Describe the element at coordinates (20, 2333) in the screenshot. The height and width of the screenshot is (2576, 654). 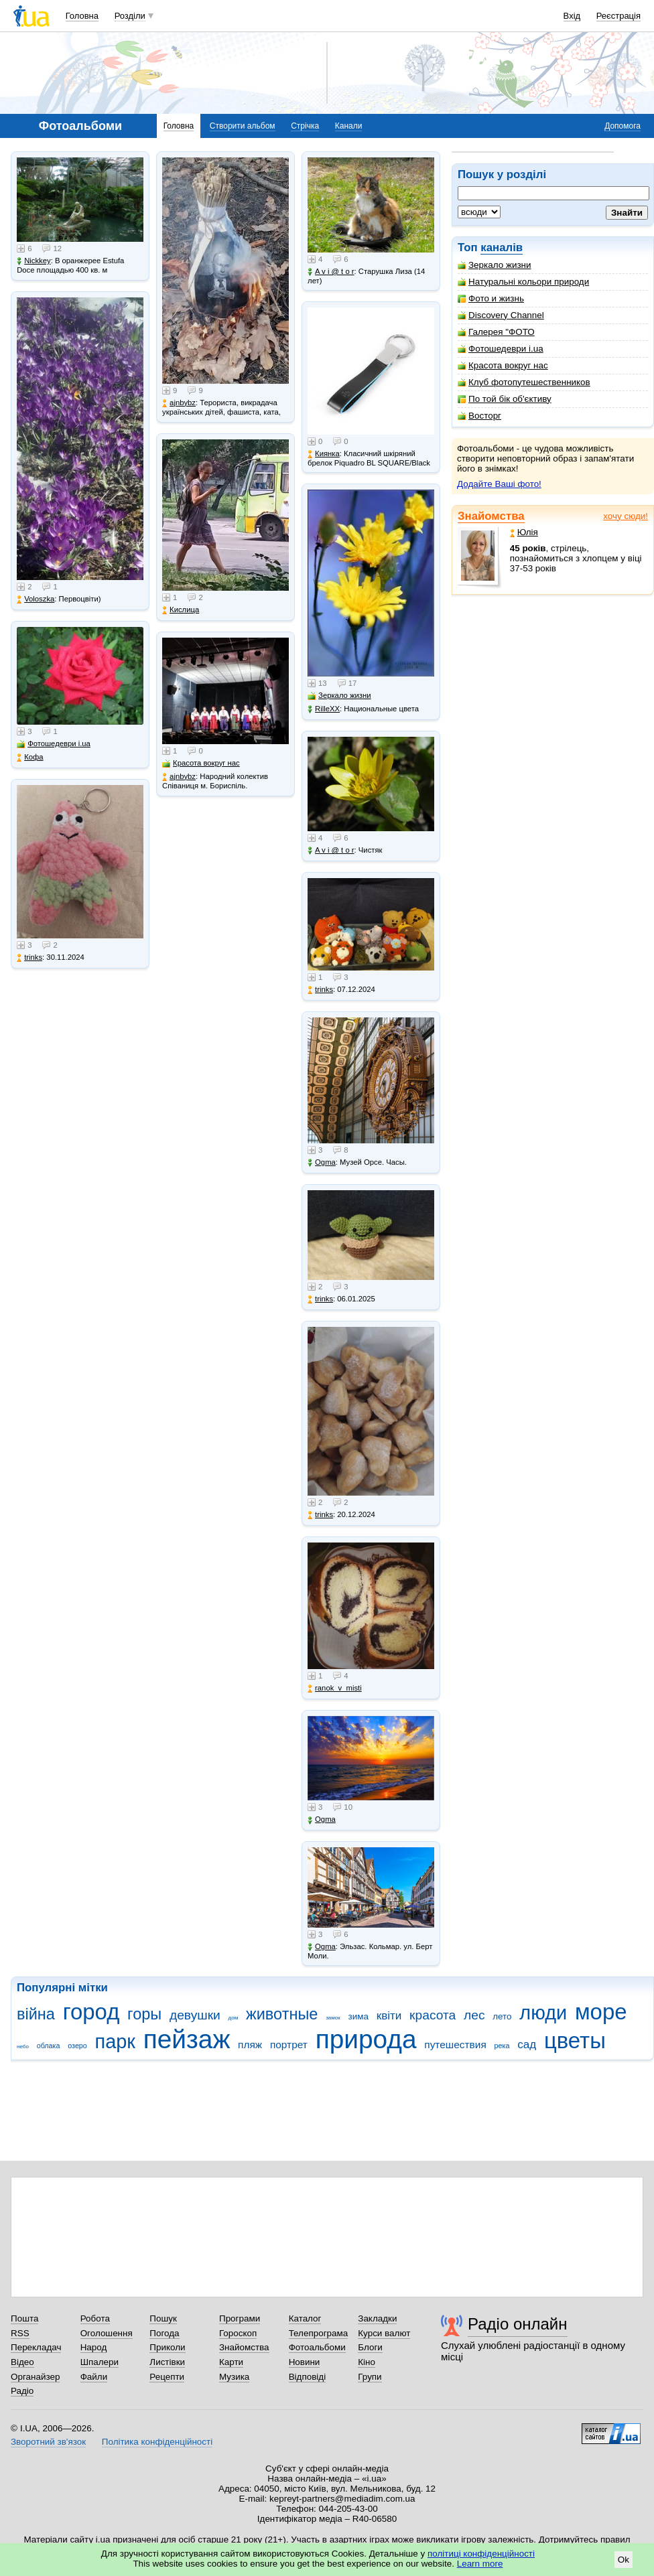
I see `RSS` at that location.